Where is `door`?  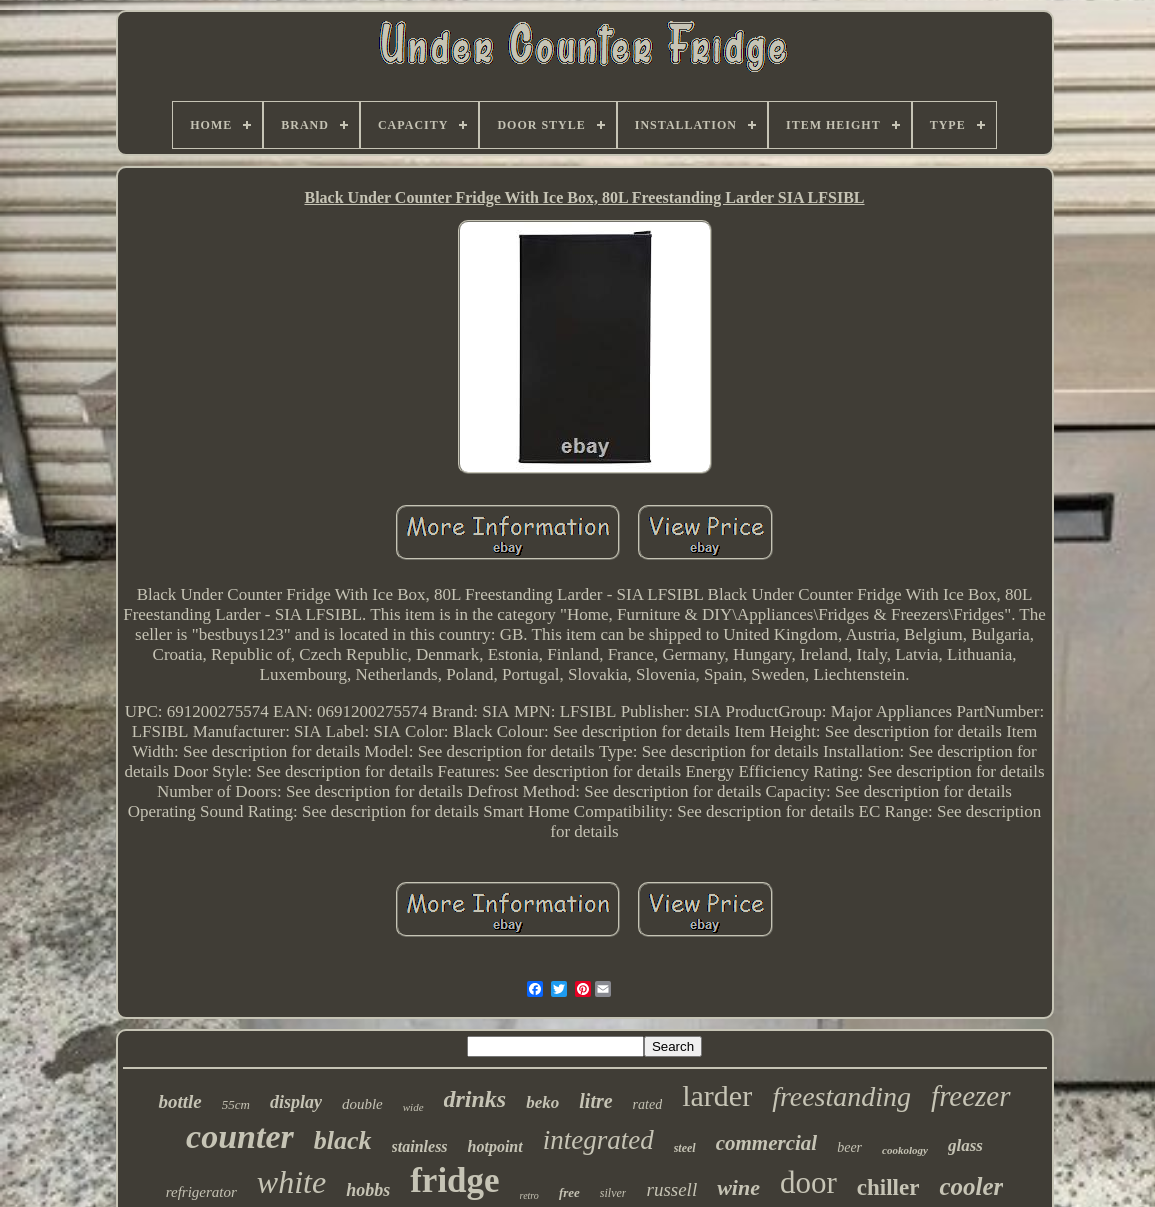
door is located at coordinates (808, 1182).